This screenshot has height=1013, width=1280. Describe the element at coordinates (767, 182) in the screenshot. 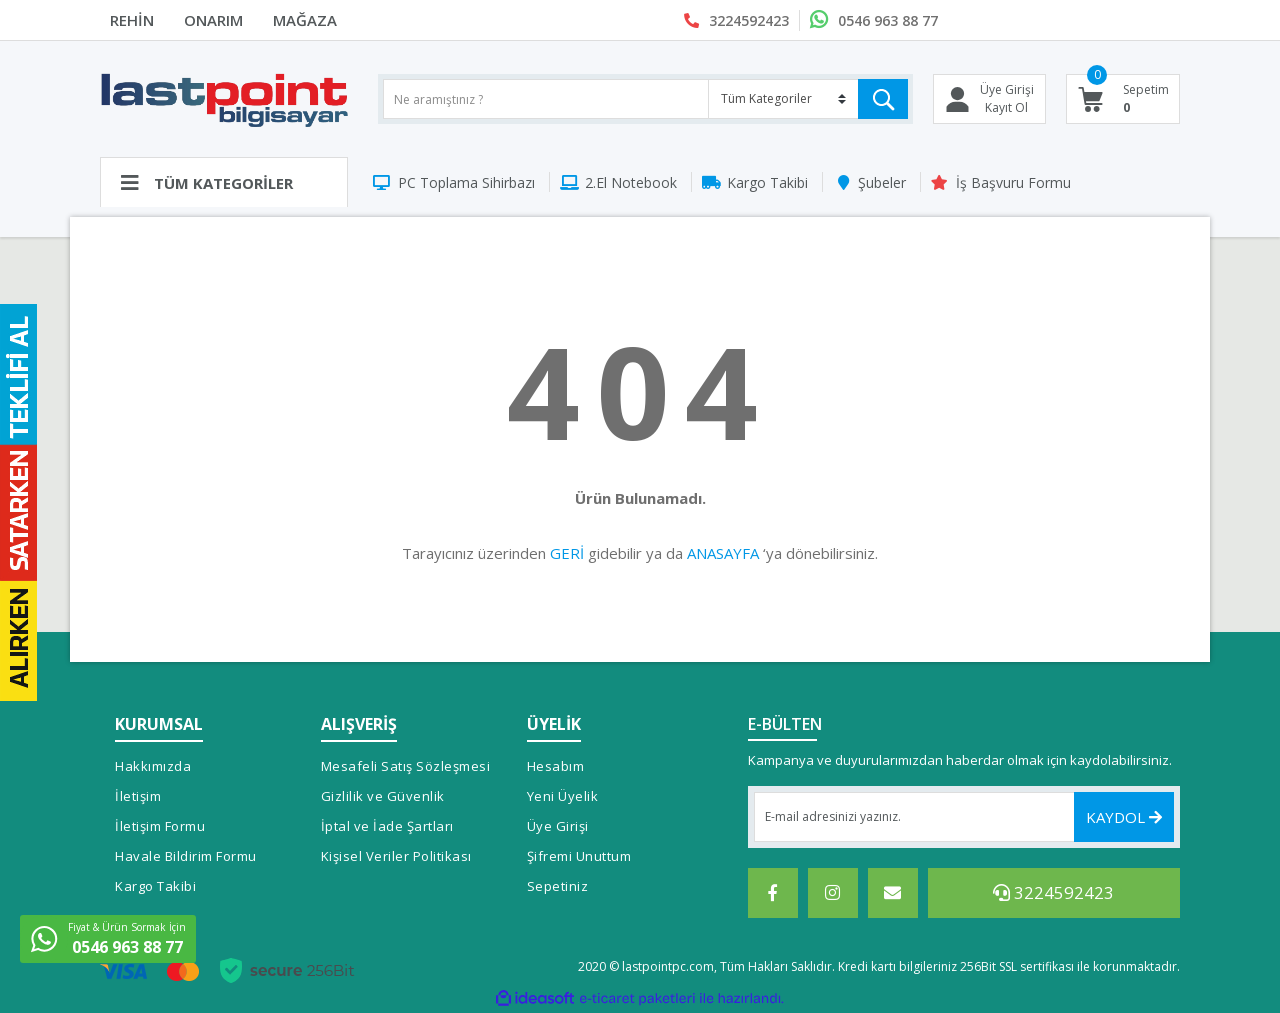

I see `Kargo Takibi` at that location.